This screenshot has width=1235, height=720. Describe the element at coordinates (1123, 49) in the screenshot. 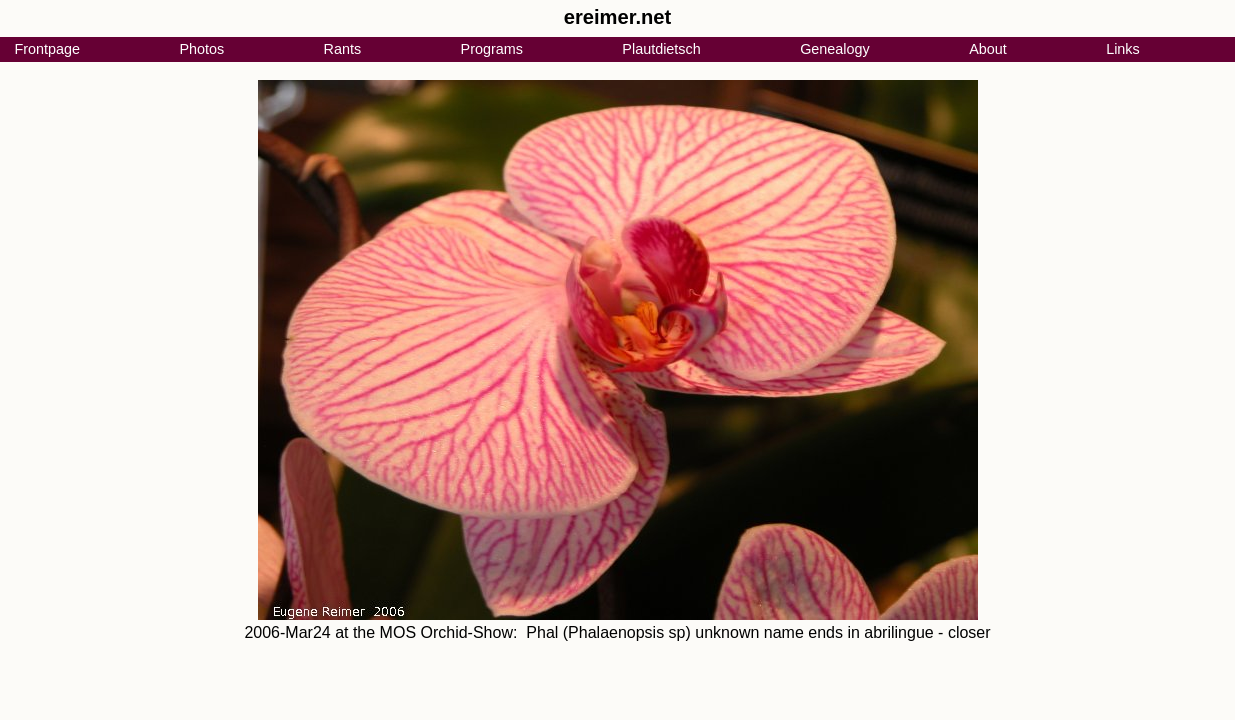

I see `Links` at that location.